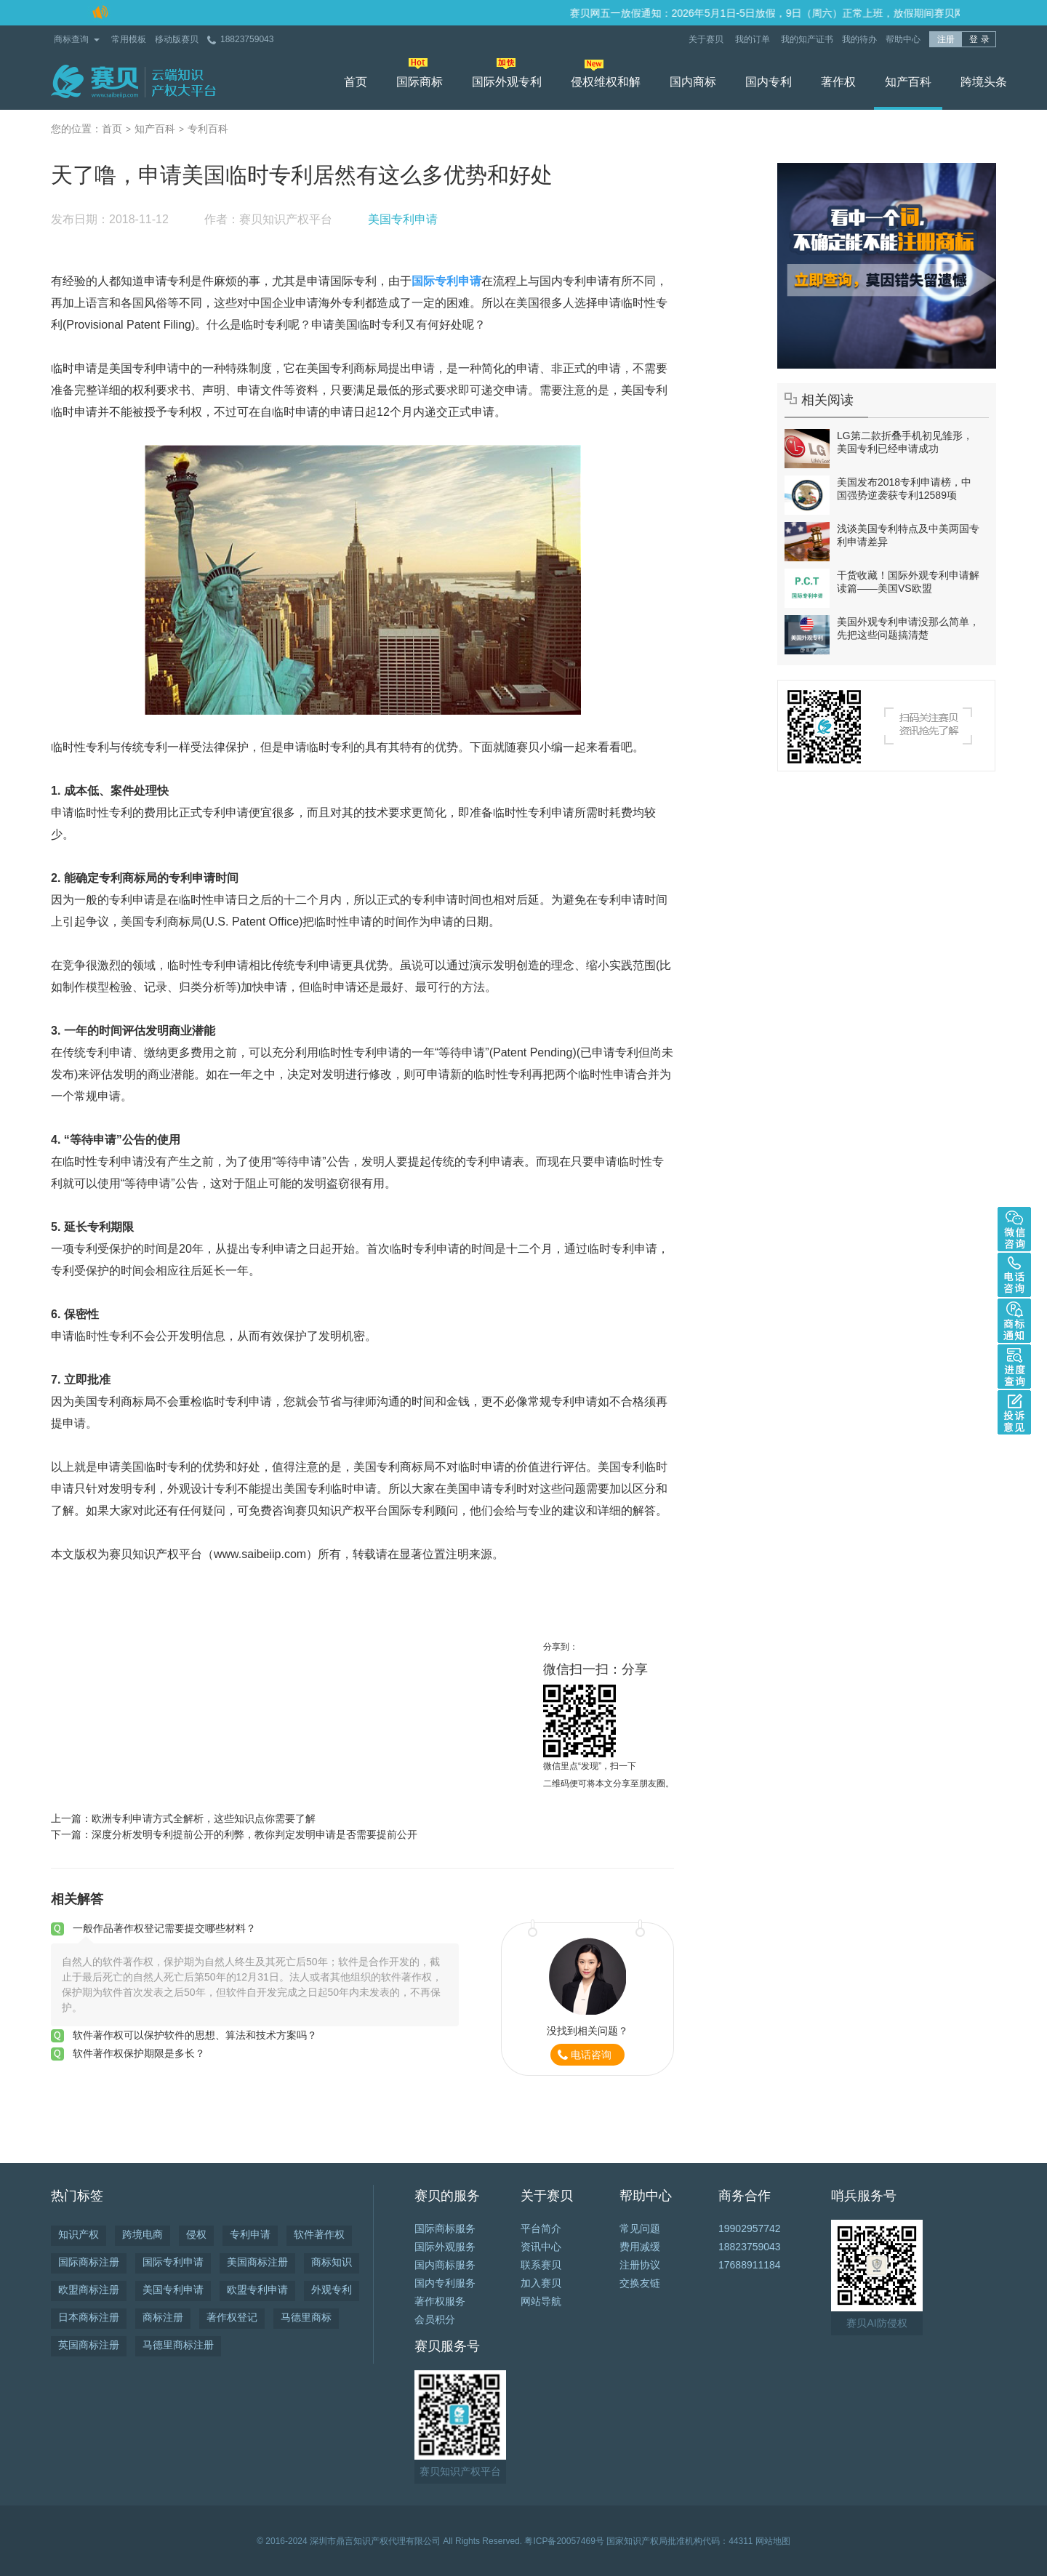 The height and width of the screenshot is (2576, 1047). Describe the element at coordinates (838, 82) in the screenshot. I see `著作权` at that location.